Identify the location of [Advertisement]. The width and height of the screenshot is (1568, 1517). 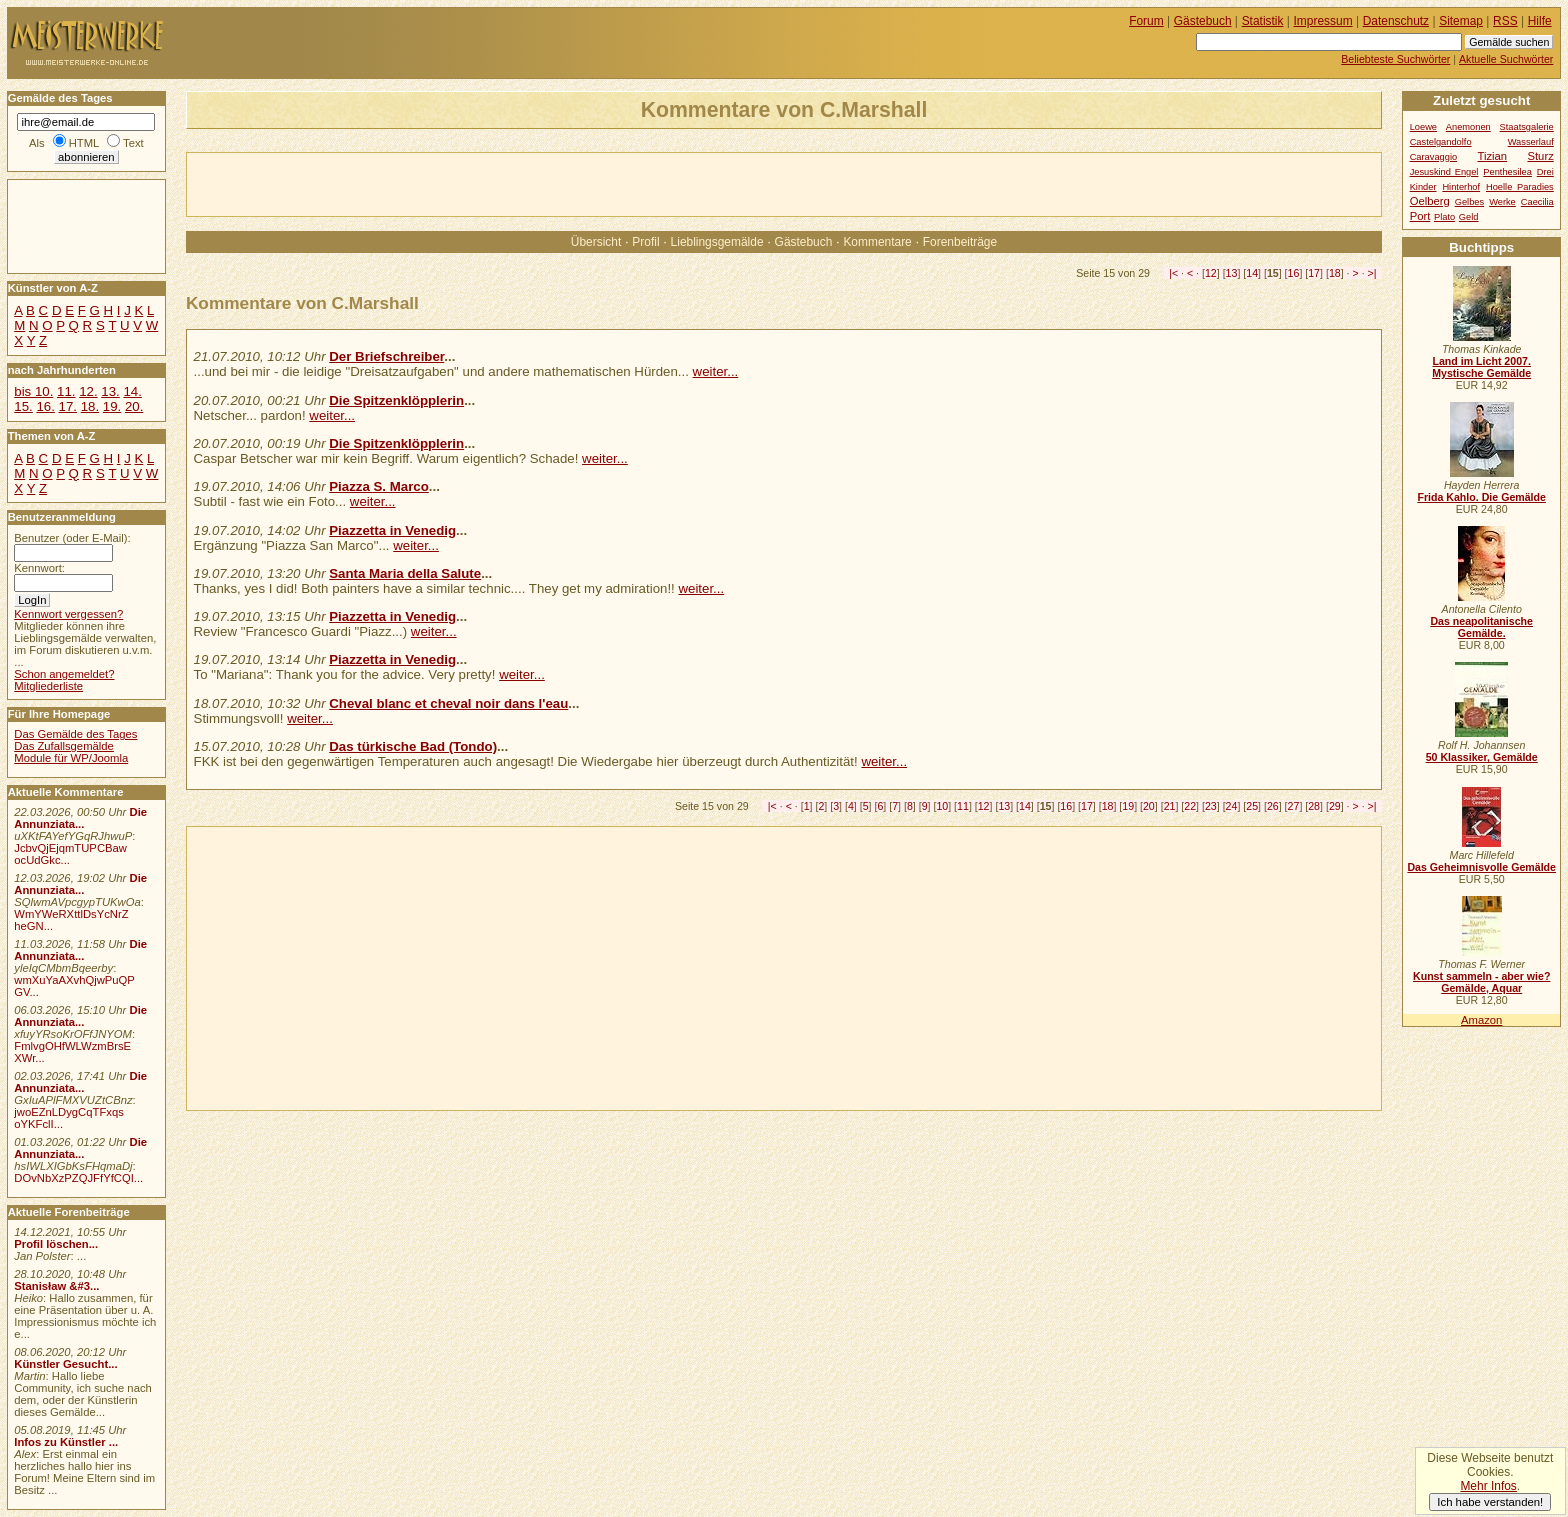
(421, 183).